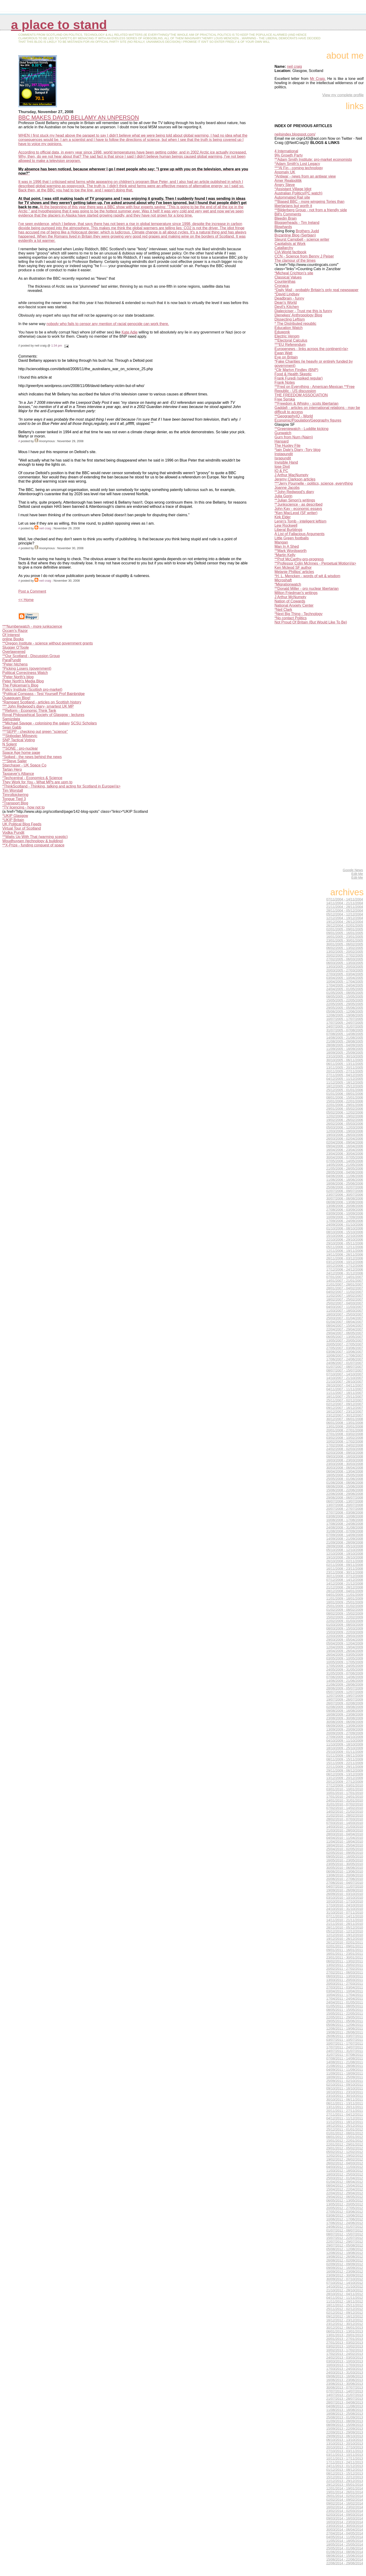  What do you see at coordinates (344, 1995) in the screenshot?
I see `10/04/2011 - 17/04/2011` at bounding box center [344, 1995].